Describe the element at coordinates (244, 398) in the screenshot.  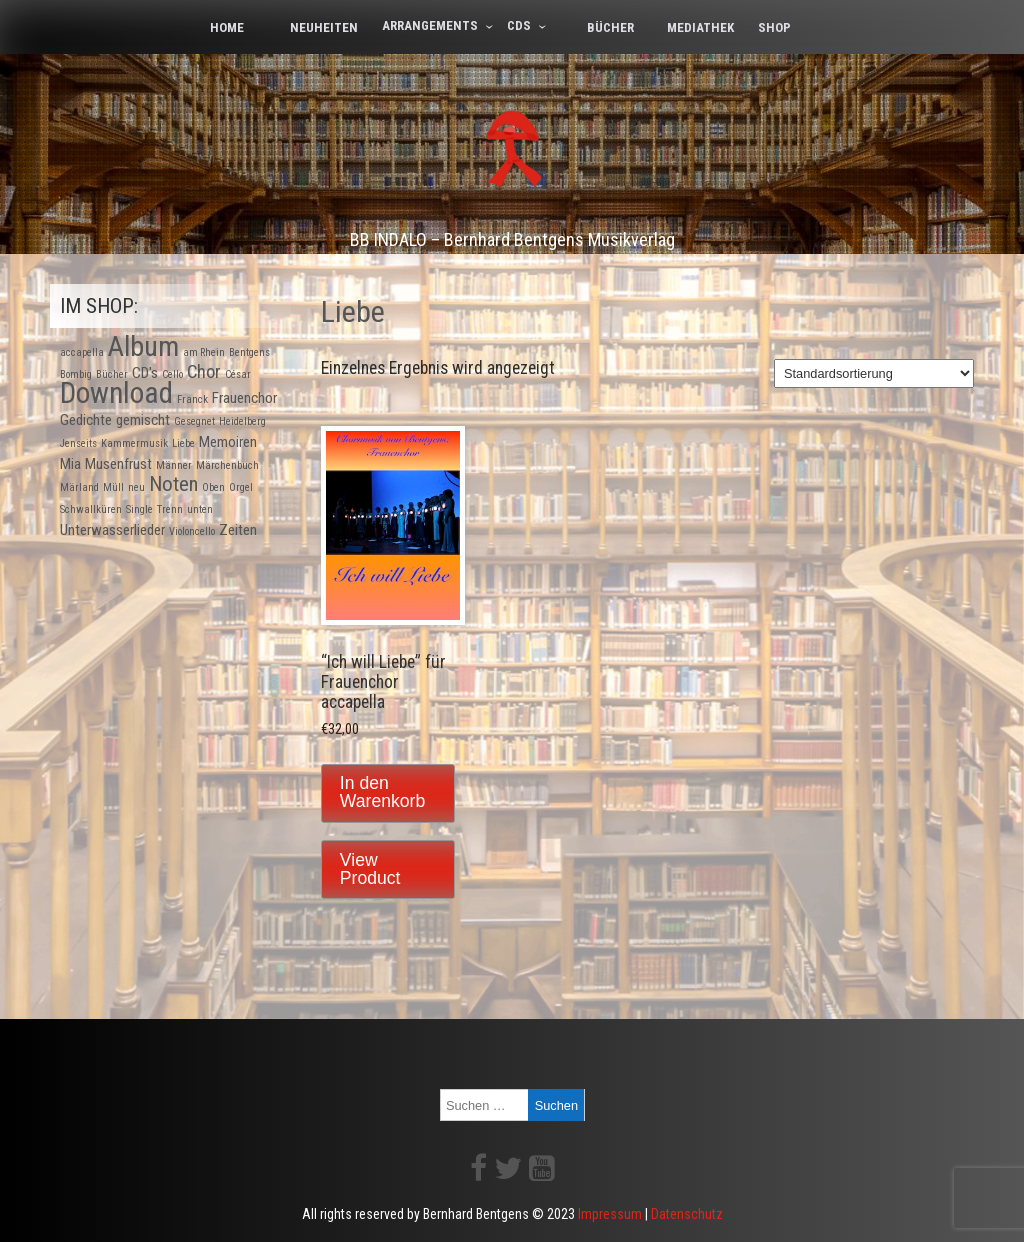
I see `Frauenchor [Frauenchor (2 Produkte)]` at that location.